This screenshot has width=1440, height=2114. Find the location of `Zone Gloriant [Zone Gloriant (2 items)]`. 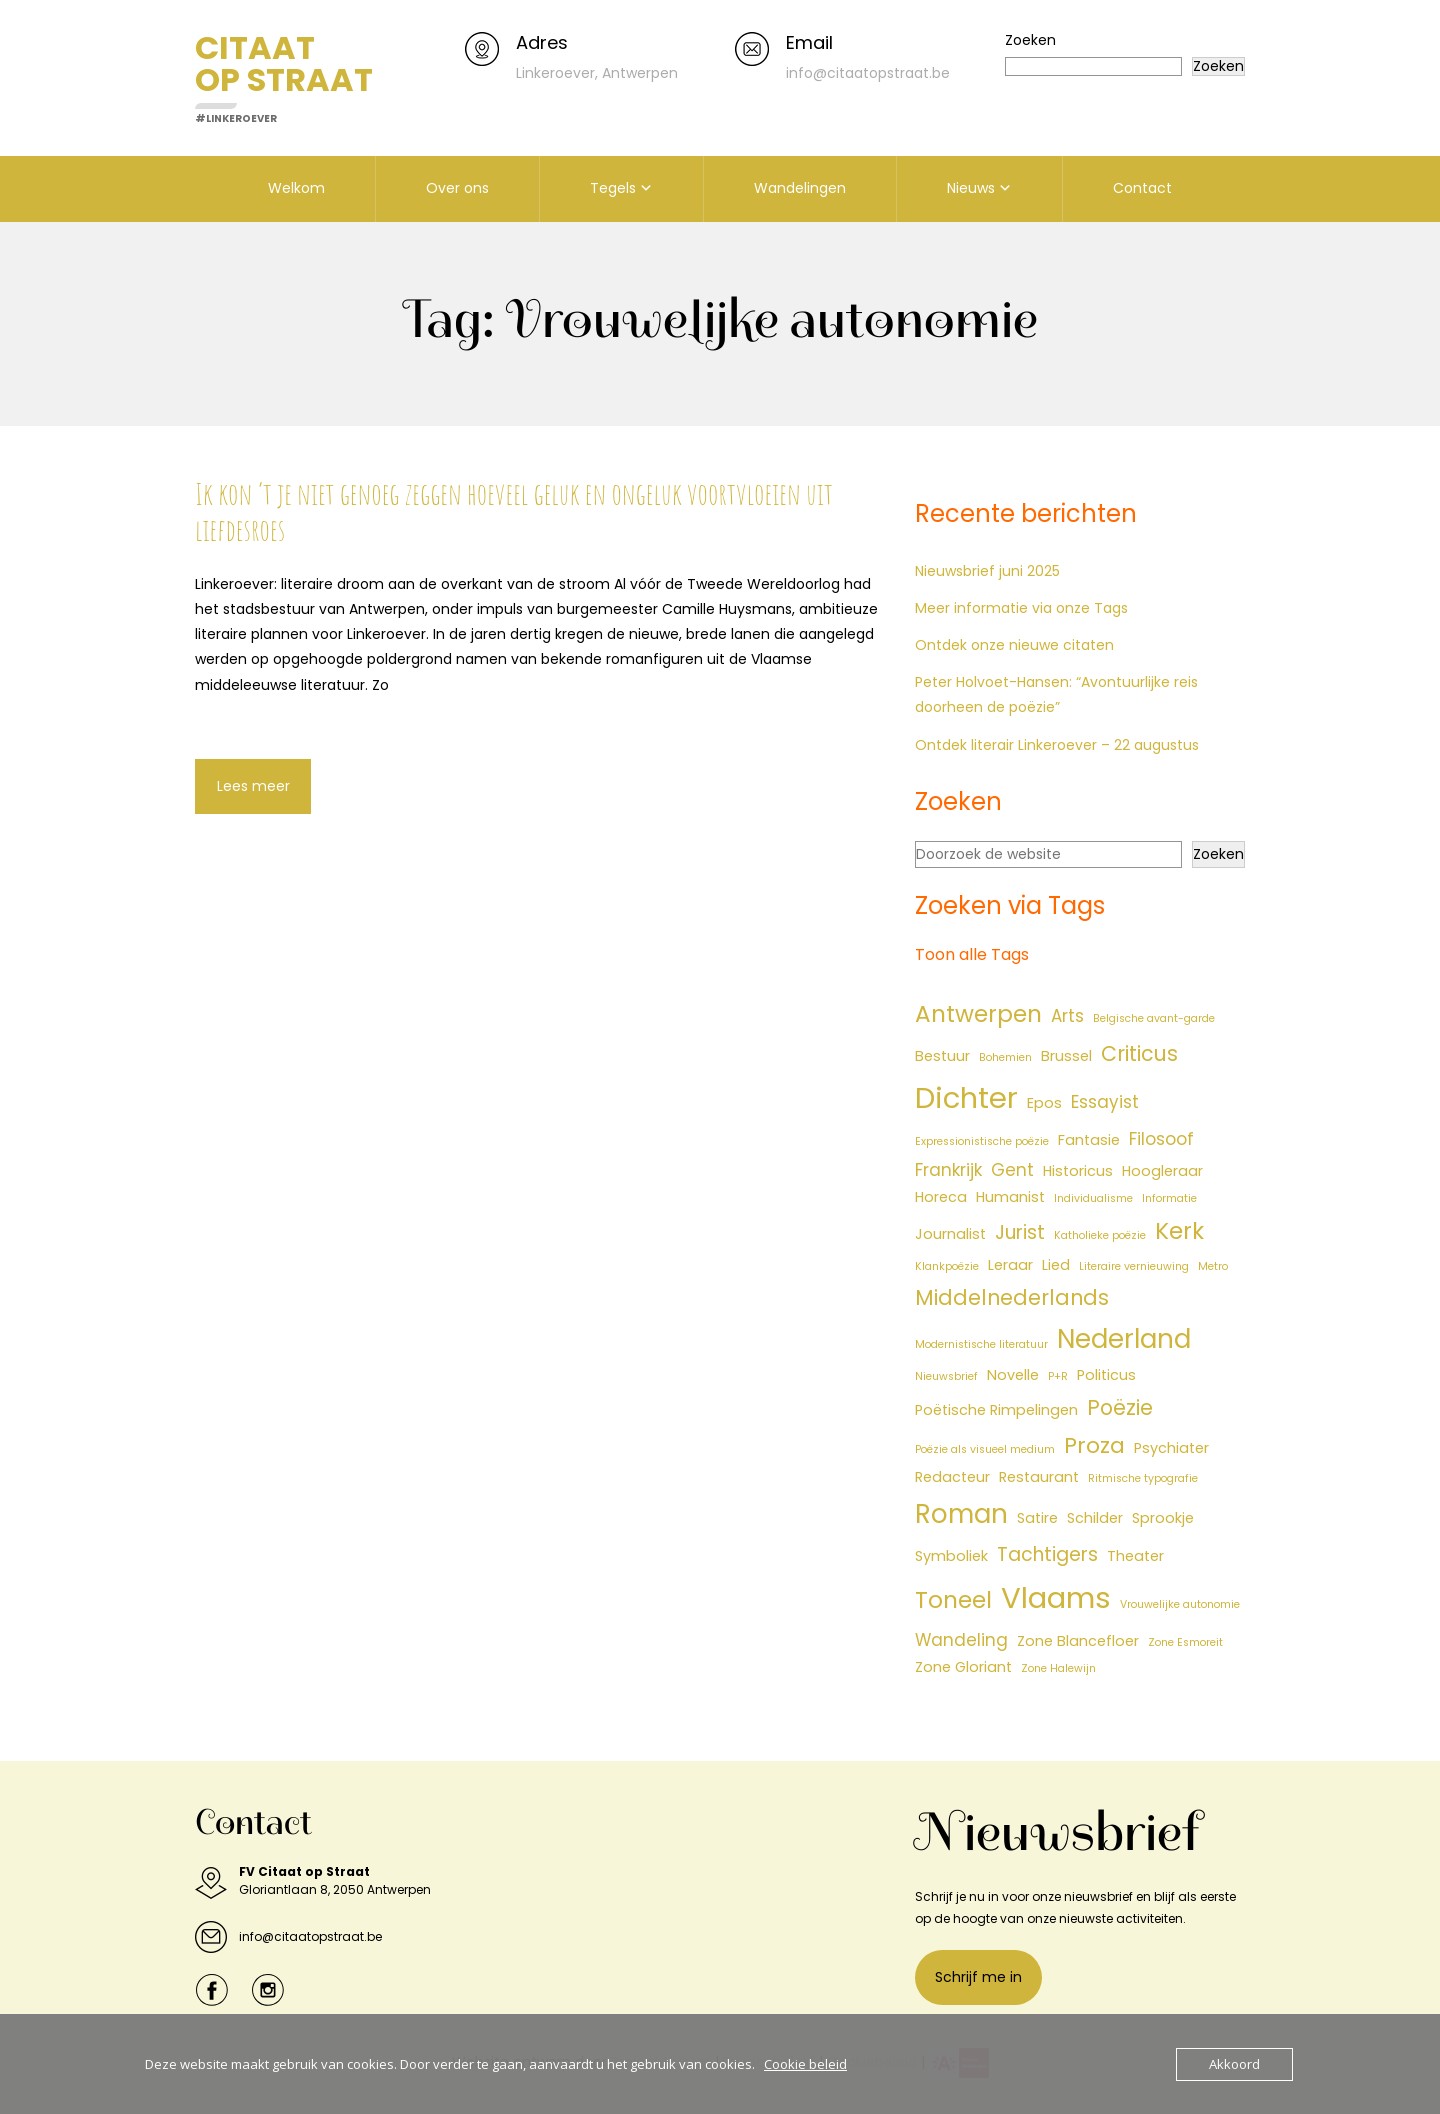

Zone Gloriant [Zone Gloriant (2 items)] is located at coordinates (963, 1667).